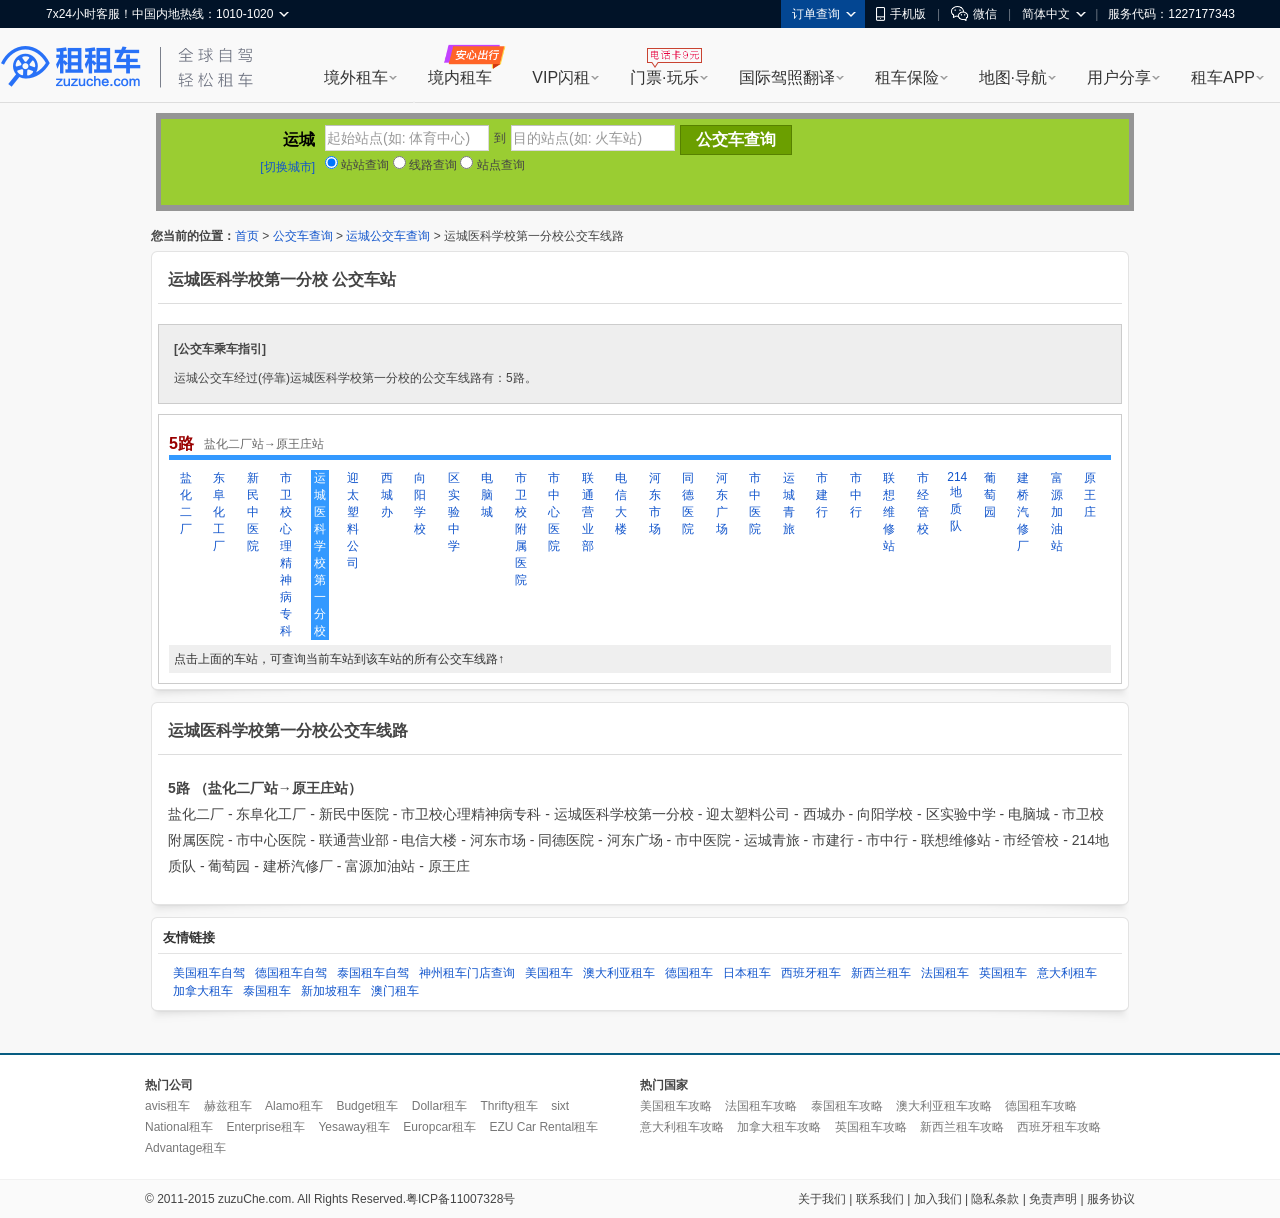  Describe the element at coordinates (395, 991) in the screenshot. I see `澳门租车` at that location.